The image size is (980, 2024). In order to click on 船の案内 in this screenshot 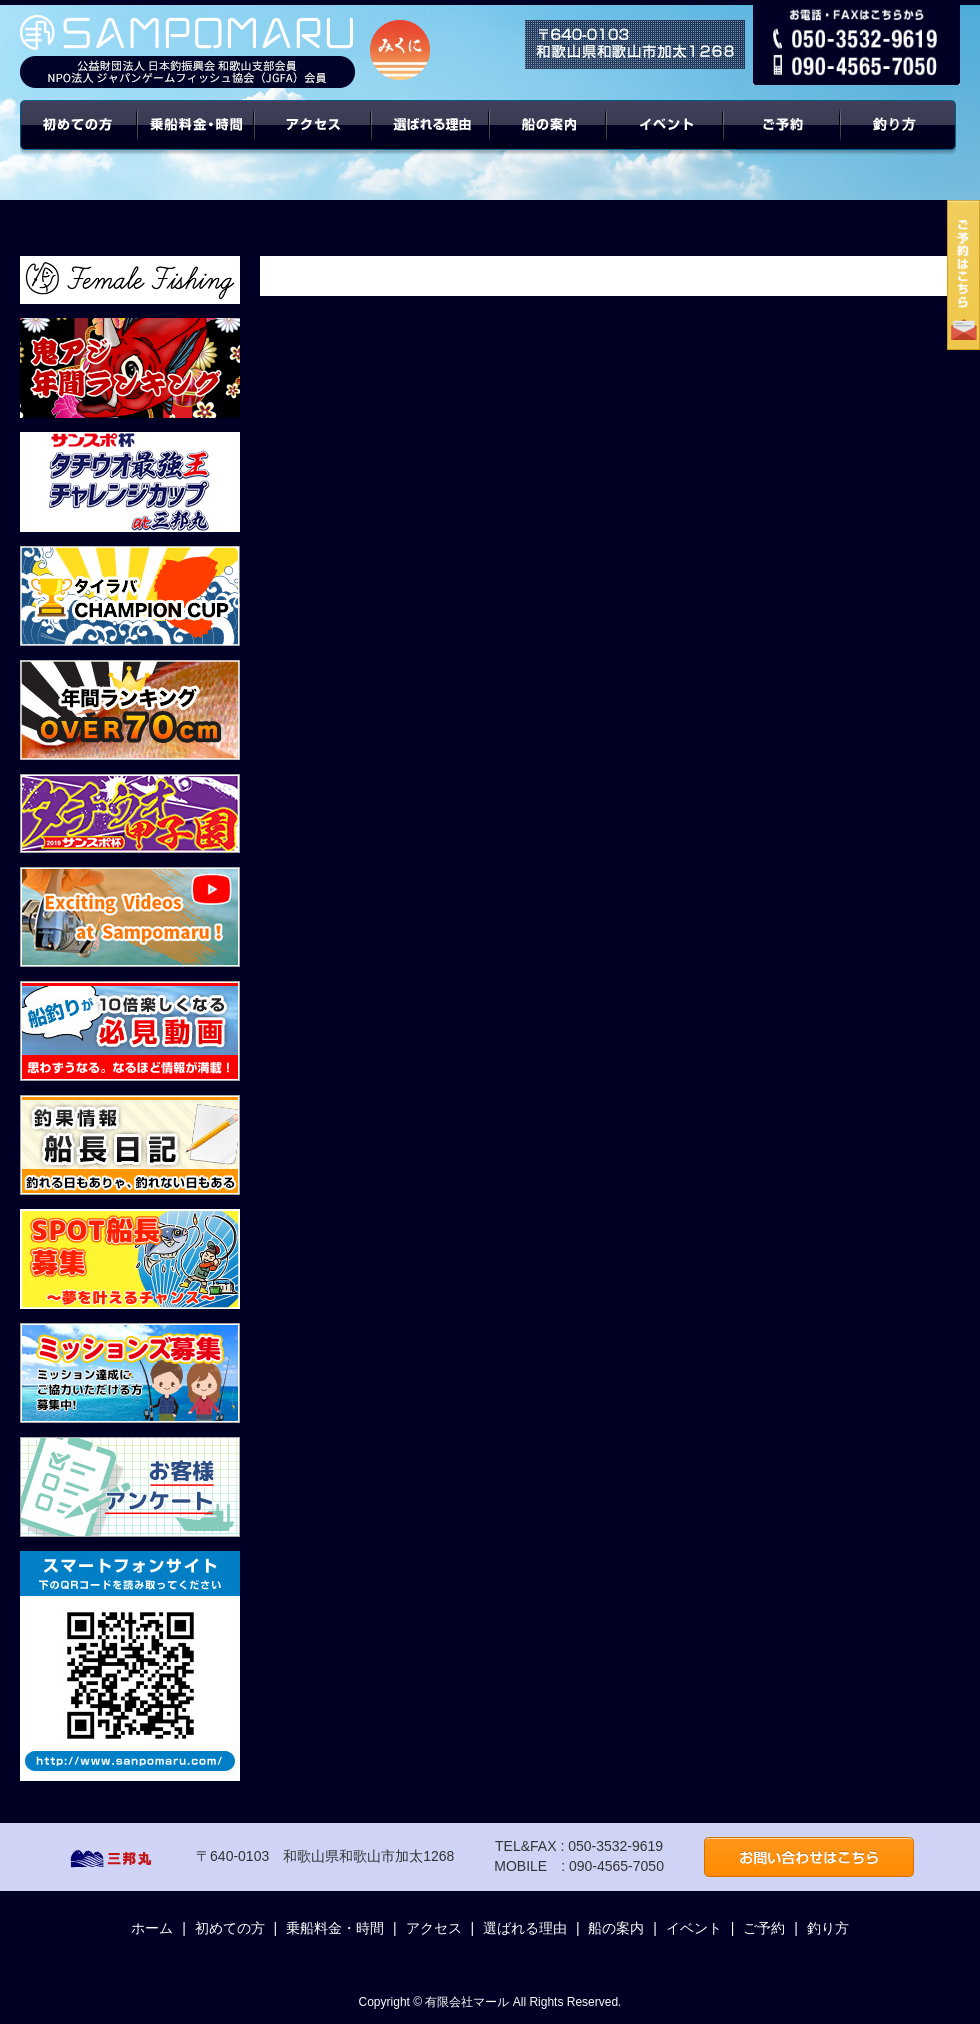, I will do `click(548, 140)`.